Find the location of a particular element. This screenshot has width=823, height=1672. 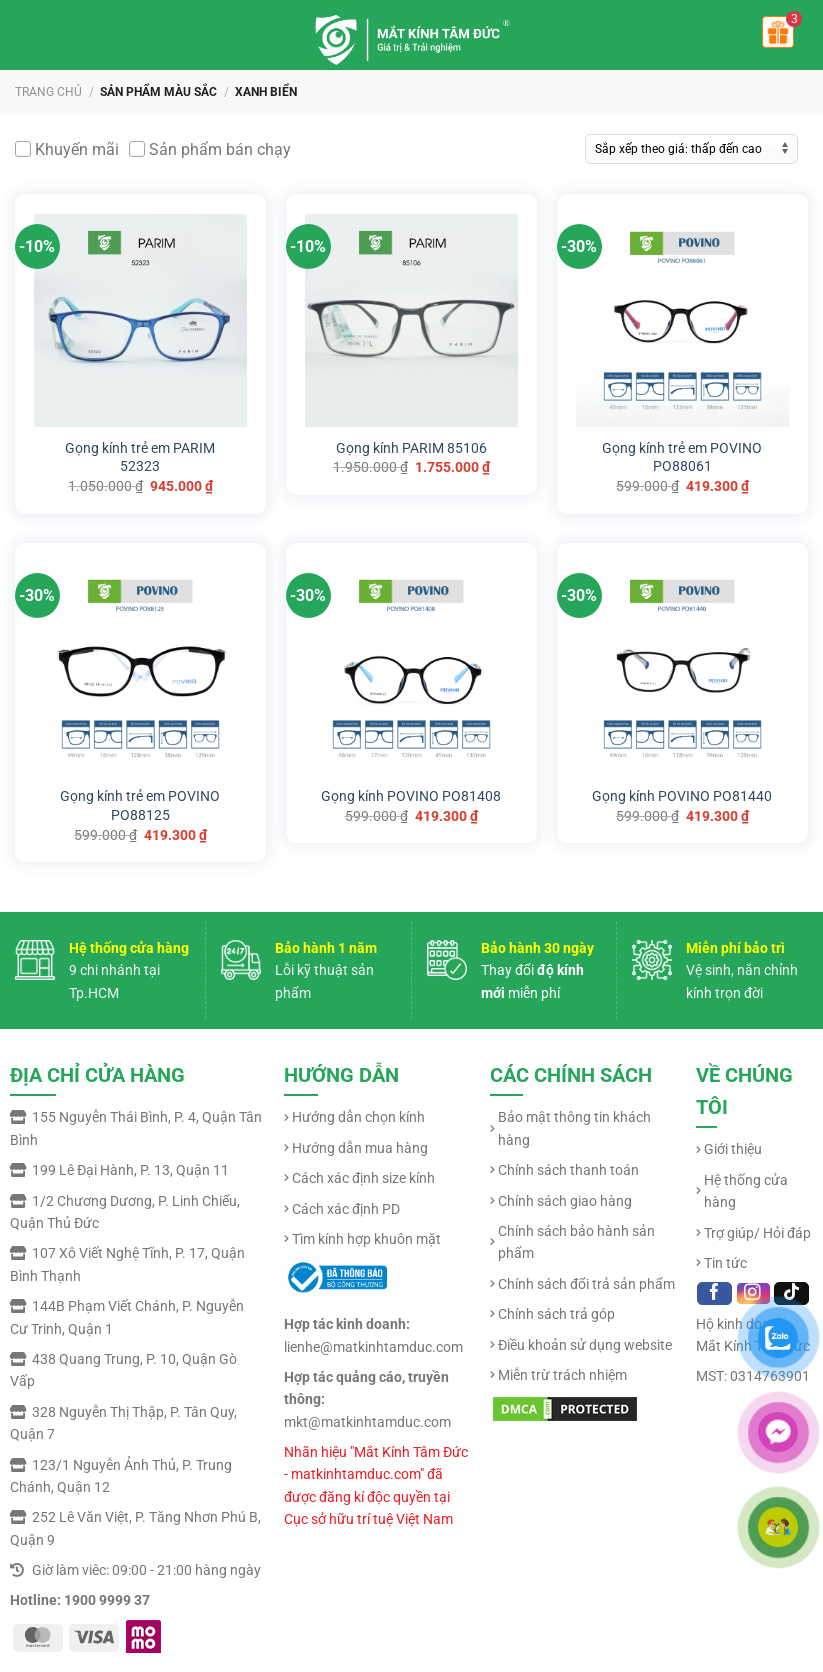

Gọng kính trẻ em PARIM 52323 is located at coordinates (140, 457).